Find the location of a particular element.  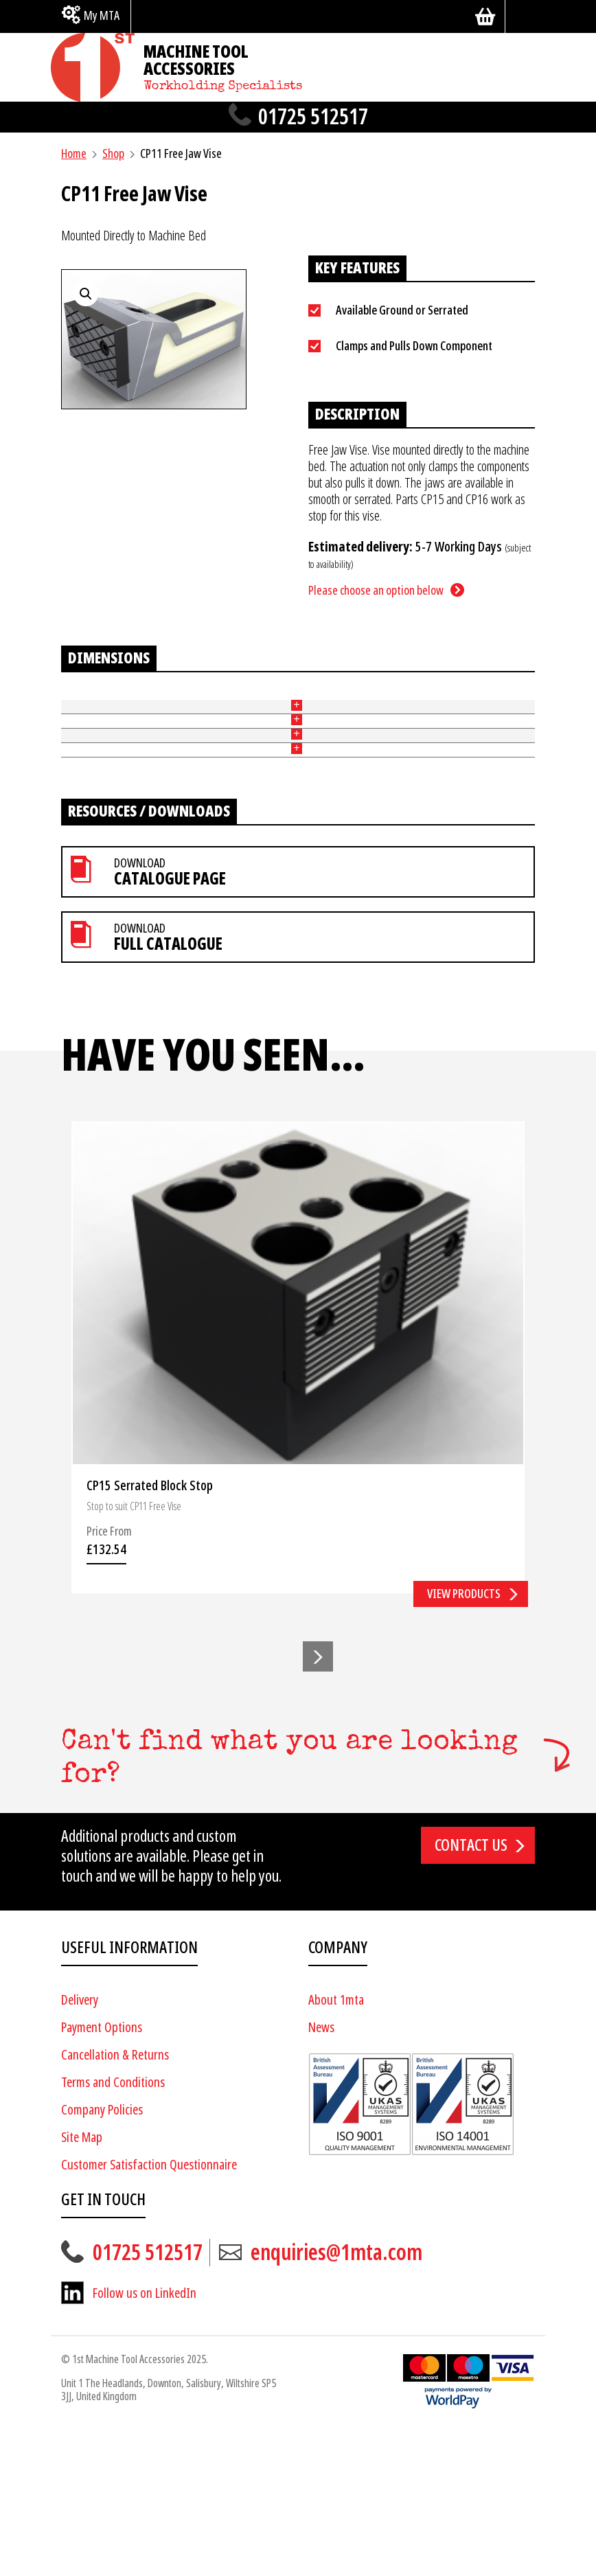

Add to basket is located at coordinates (491, 760).